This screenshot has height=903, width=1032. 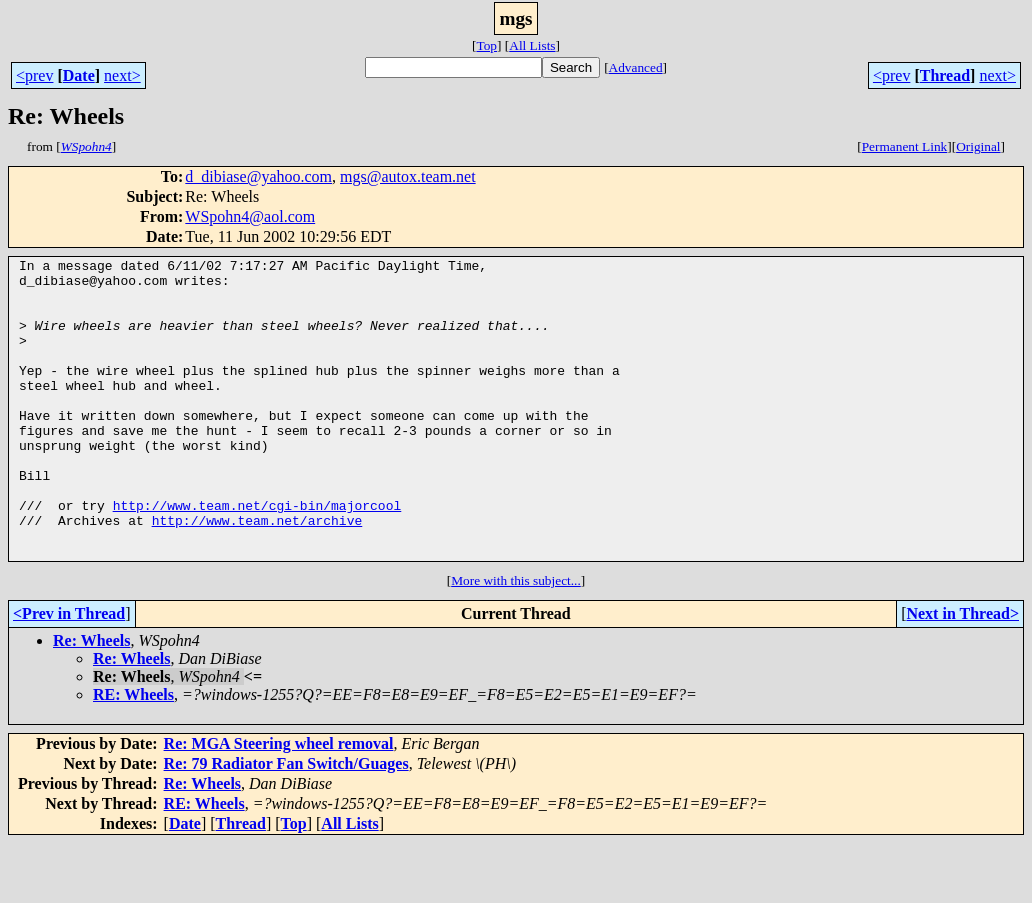 What do you see at coordinates (286, 823) in the screenshot?
I see `Re: 79 Radiator Fan Switch/Guages` at bounding box center [286, 823].